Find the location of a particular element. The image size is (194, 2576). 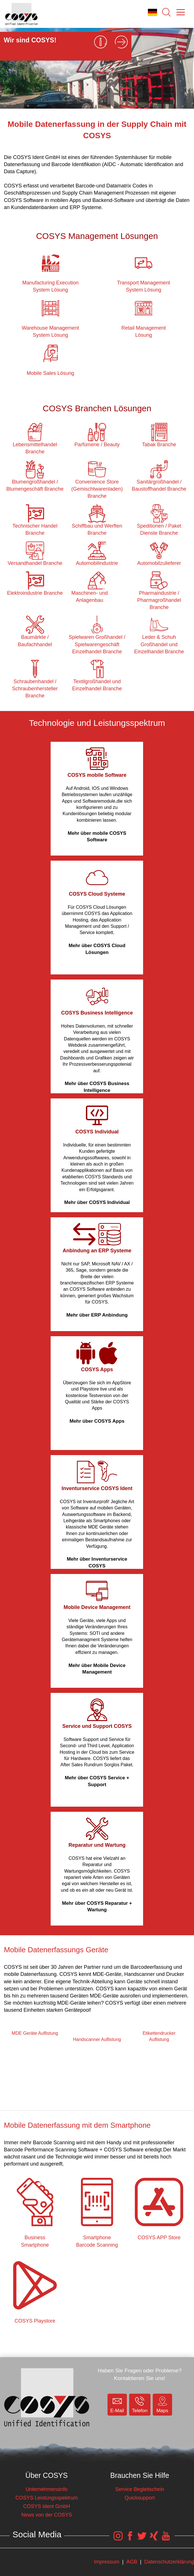

COSYS Leistungsspektrum is located at coordinates (46, 2498).